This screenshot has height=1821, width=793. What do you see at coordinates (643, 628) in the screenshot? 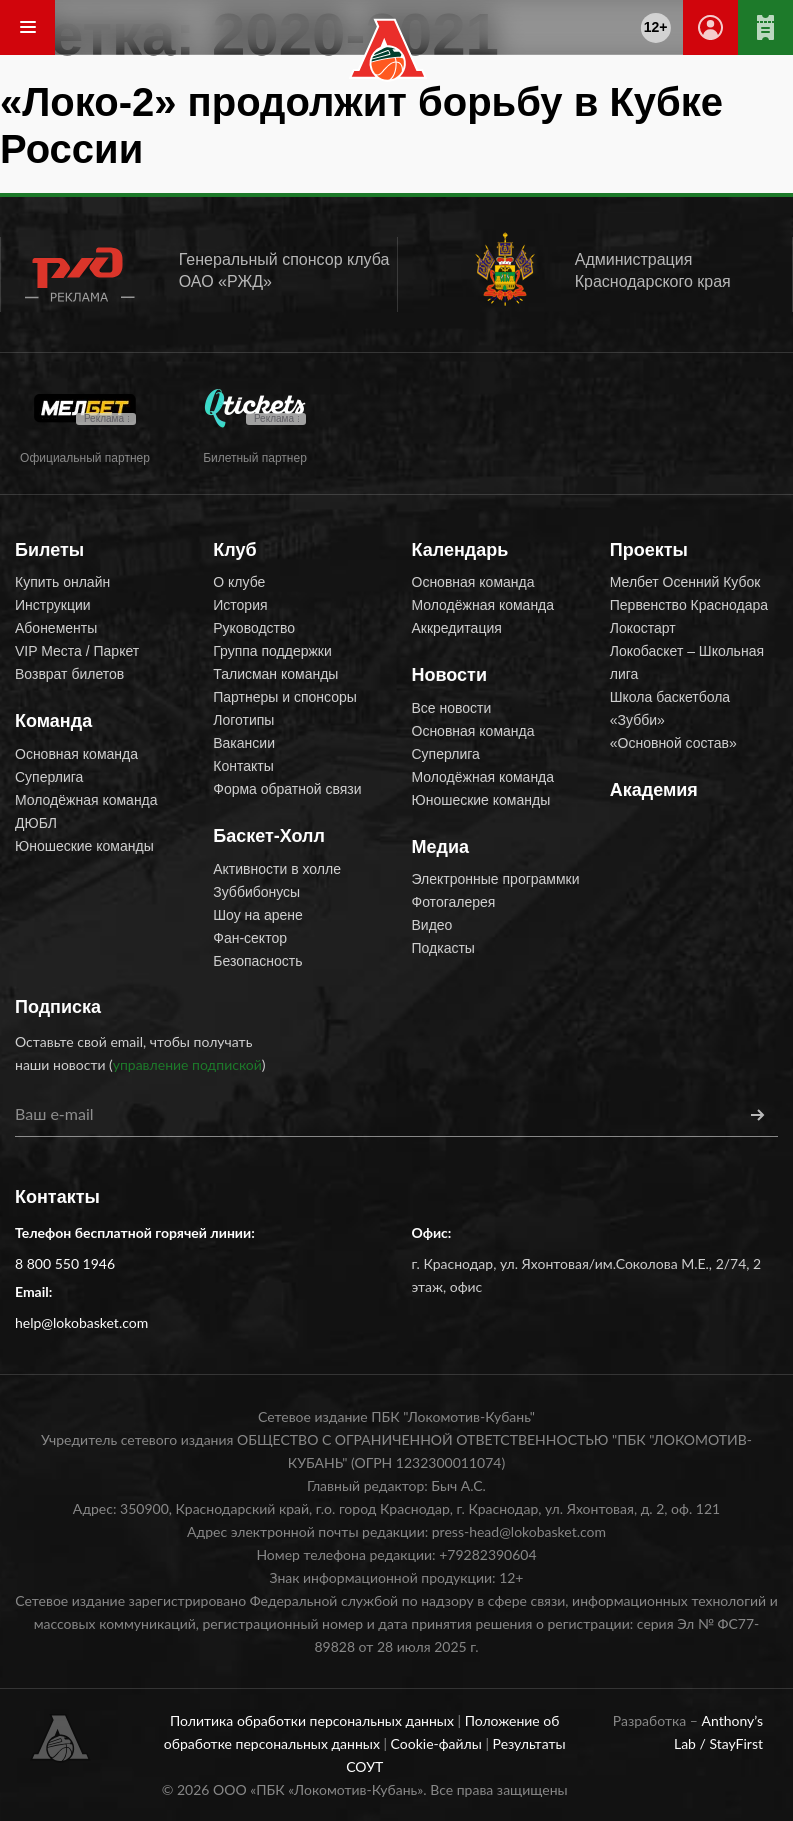
I see `Локостарт` at bounding box center [643, 628].